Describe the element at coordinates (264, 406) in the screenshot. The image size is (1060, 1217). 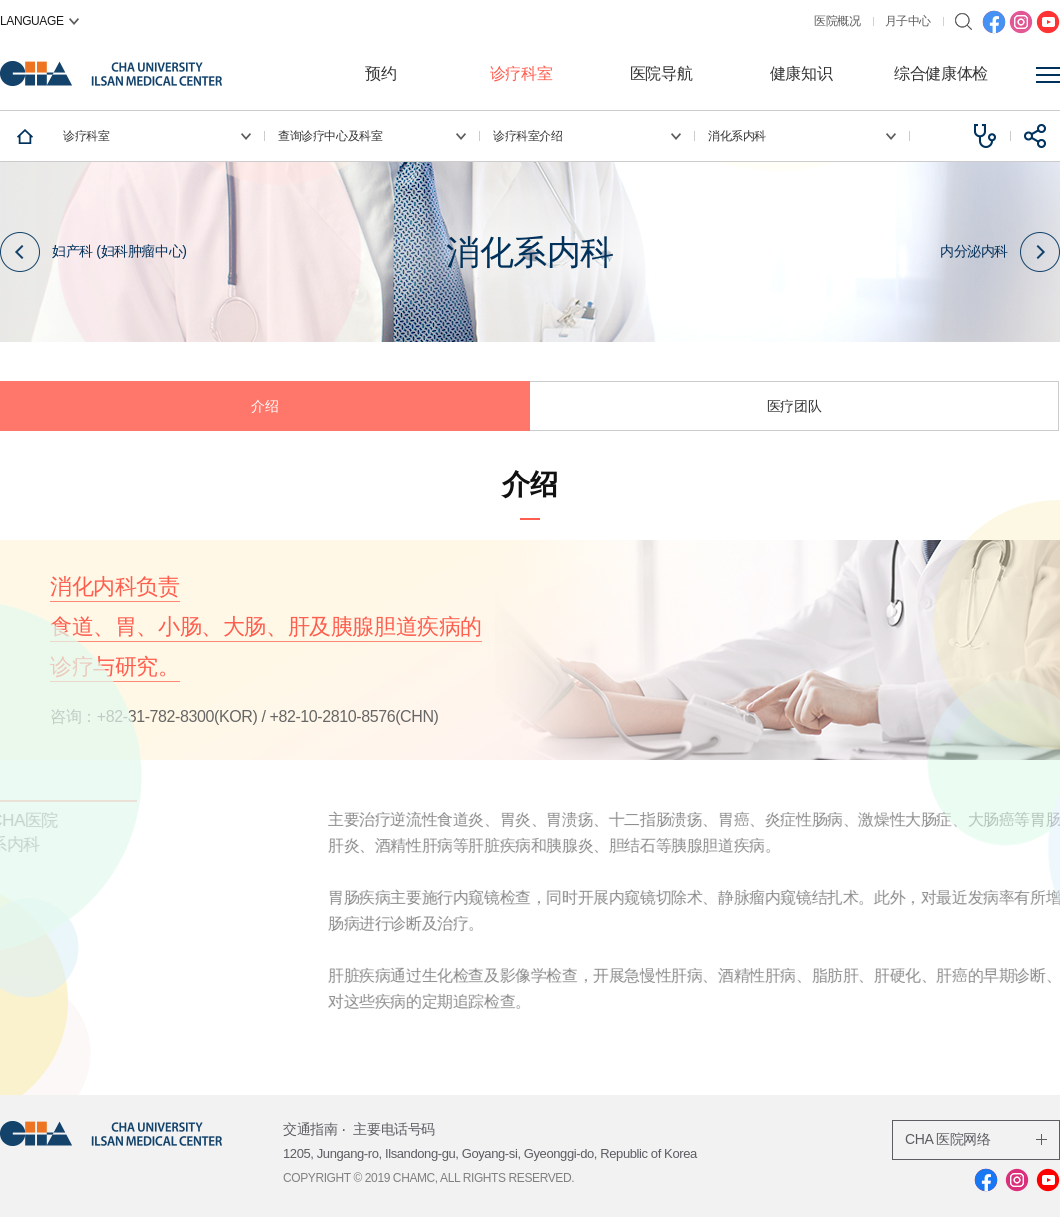
I see `介绍` at that location.